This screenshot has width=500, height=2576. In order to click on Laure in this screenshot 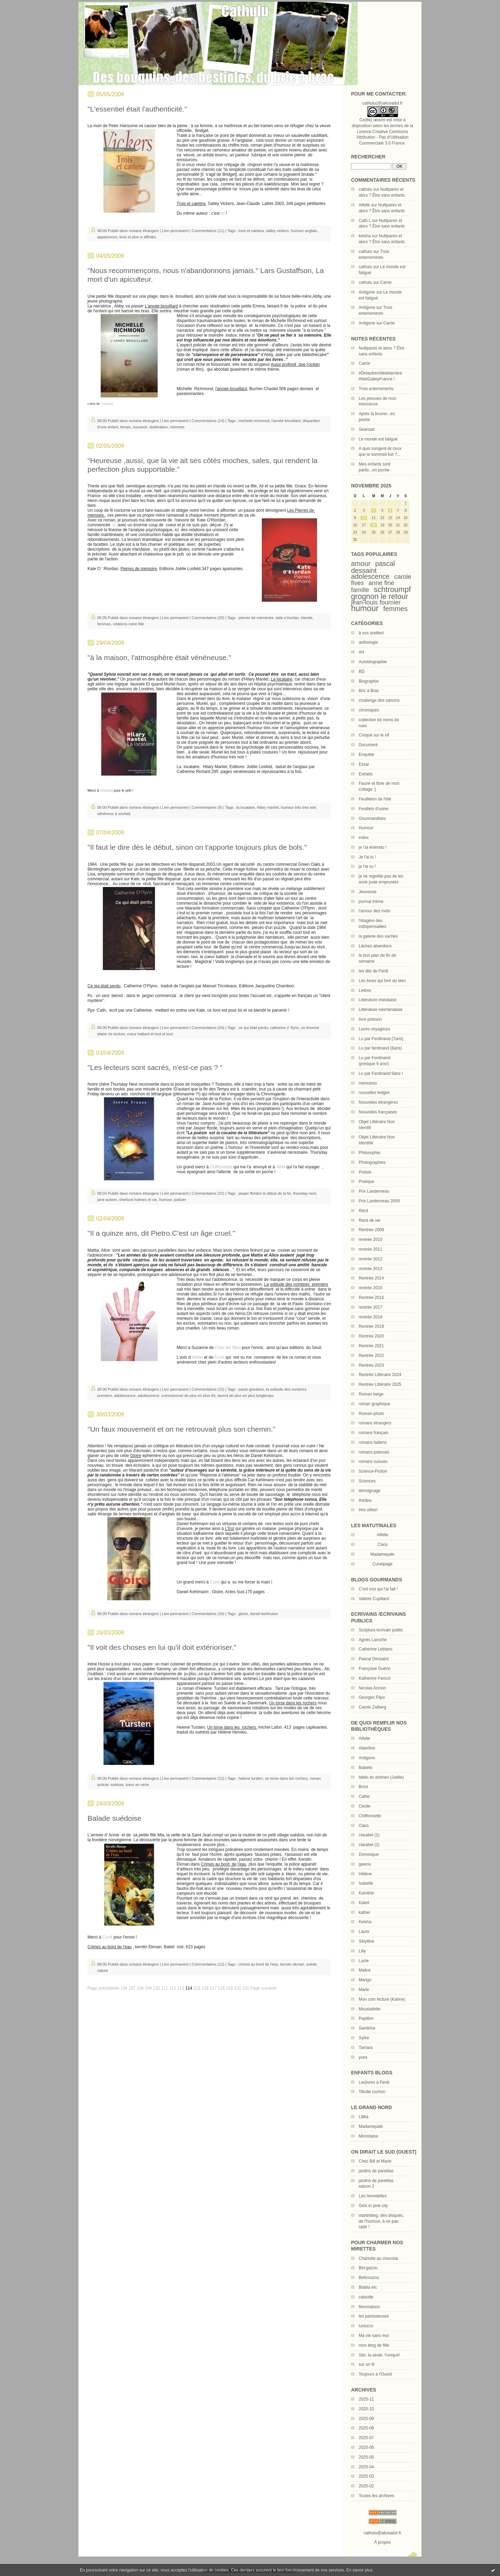, I will do `click(364, 1931)`.